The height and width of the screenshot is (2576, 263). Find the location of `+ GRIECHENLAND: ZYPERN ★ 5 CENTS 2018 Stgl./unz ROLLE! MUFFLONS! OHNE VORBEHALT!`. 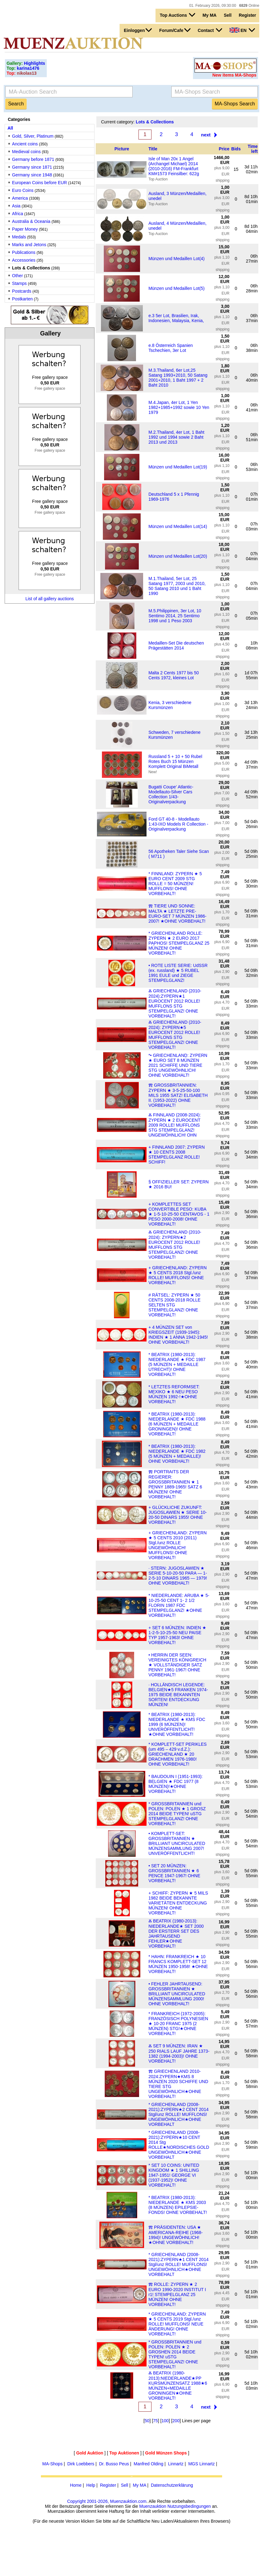

+ GRIECHENLAND: ZYPERN ★ 5 CENTS 2018 Stgl./unz ROLLE! MUFFLONS! OHNE VORBEHALT! is located at coordinates (177, 1275).